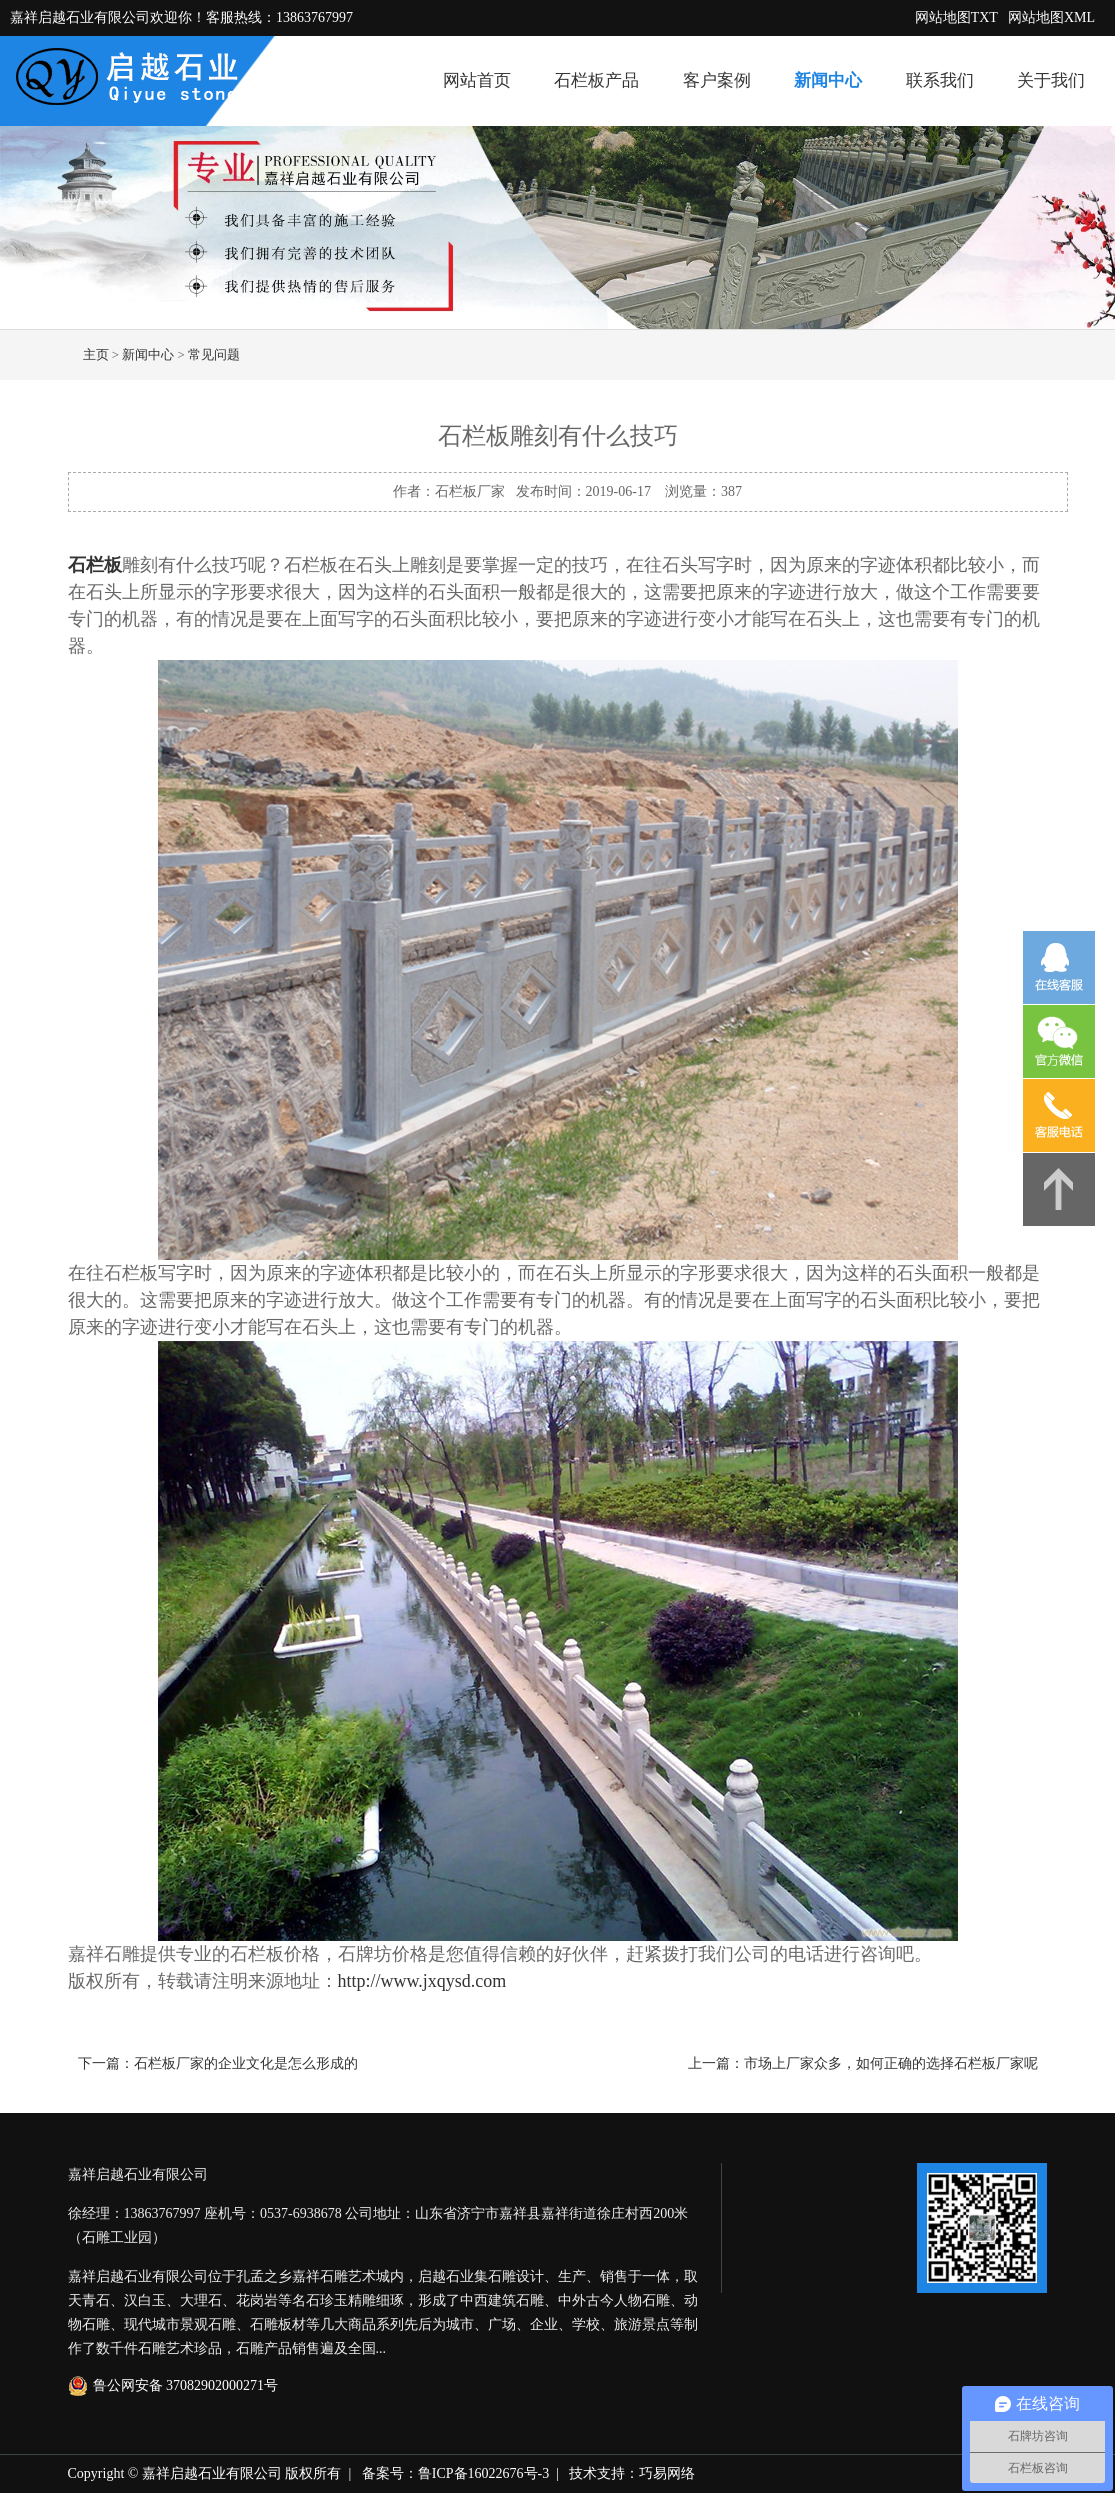  What do you see at coordinates (940, 80) in the screenshot?
I see `联系我们` at bounding box center [940, 80].